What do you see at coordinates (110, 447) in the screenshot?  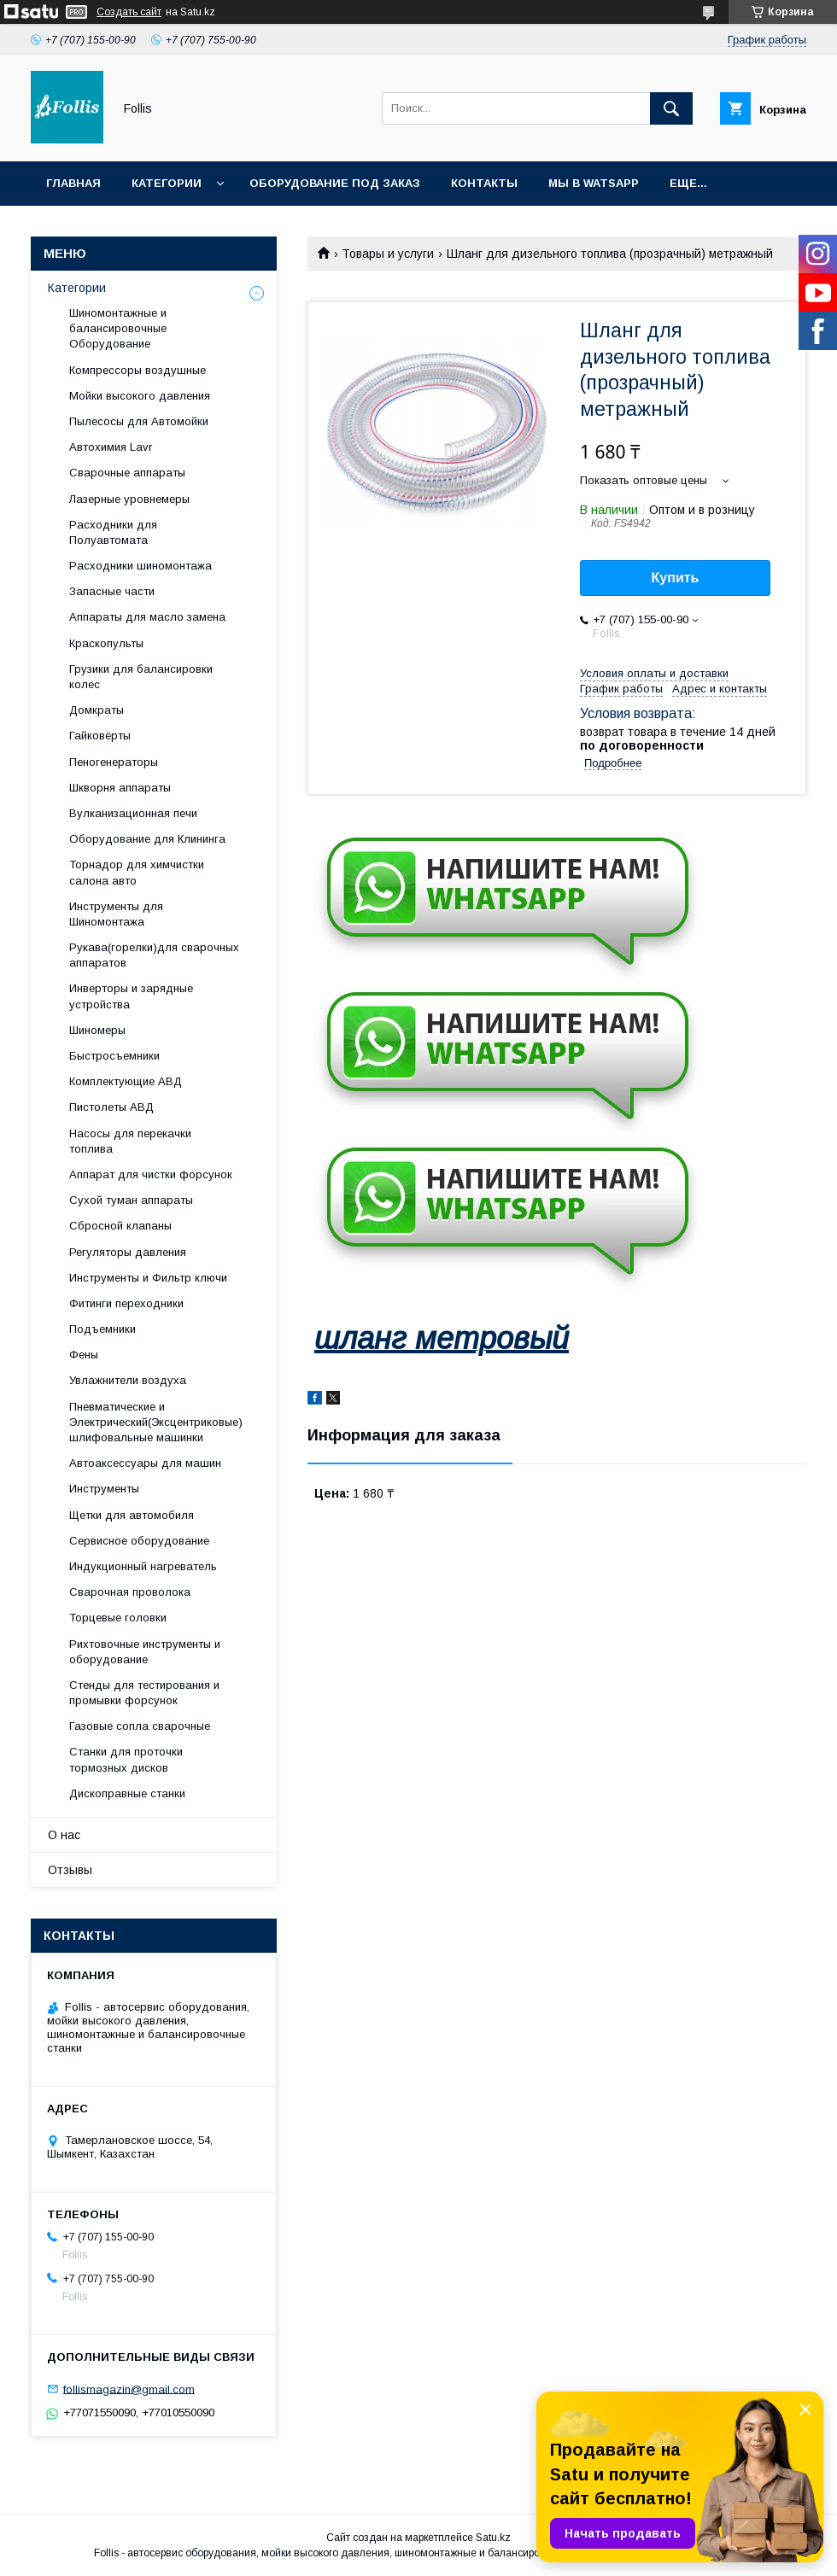 I see `Автохимия Lavr` at bounding box center [110, 447].